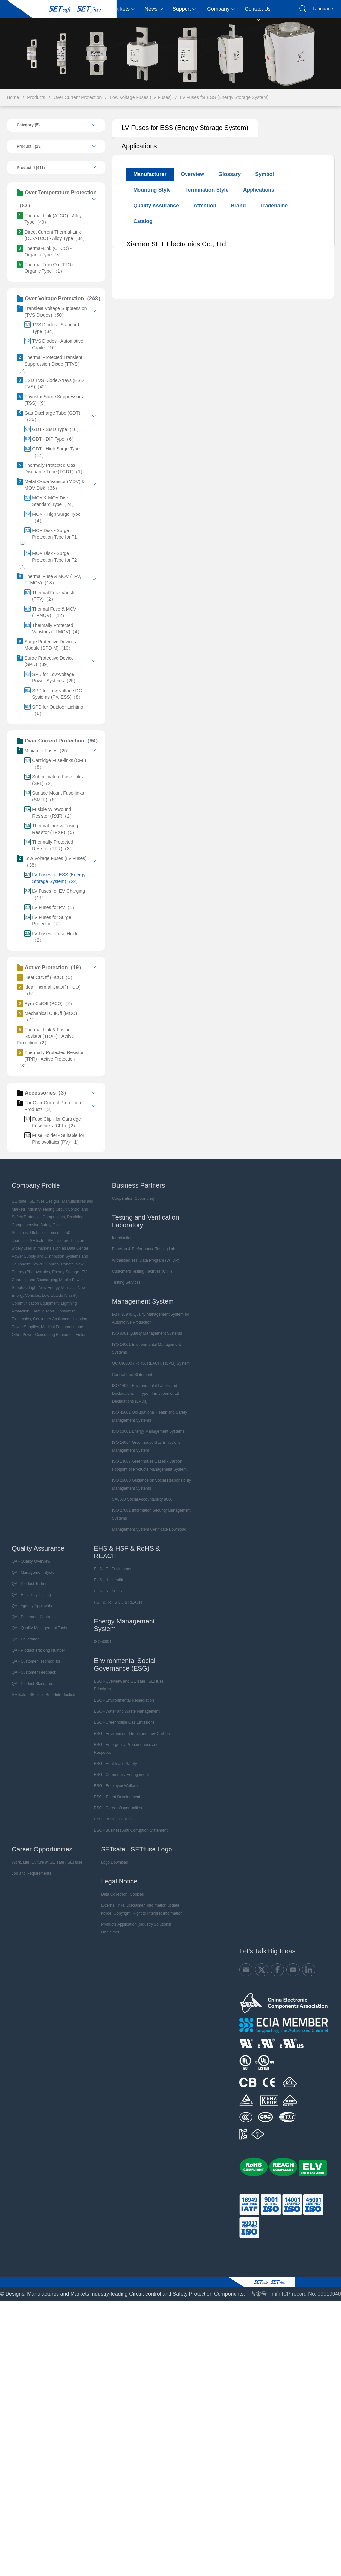  I want to click on QA - Management System, so click(35, 1572).